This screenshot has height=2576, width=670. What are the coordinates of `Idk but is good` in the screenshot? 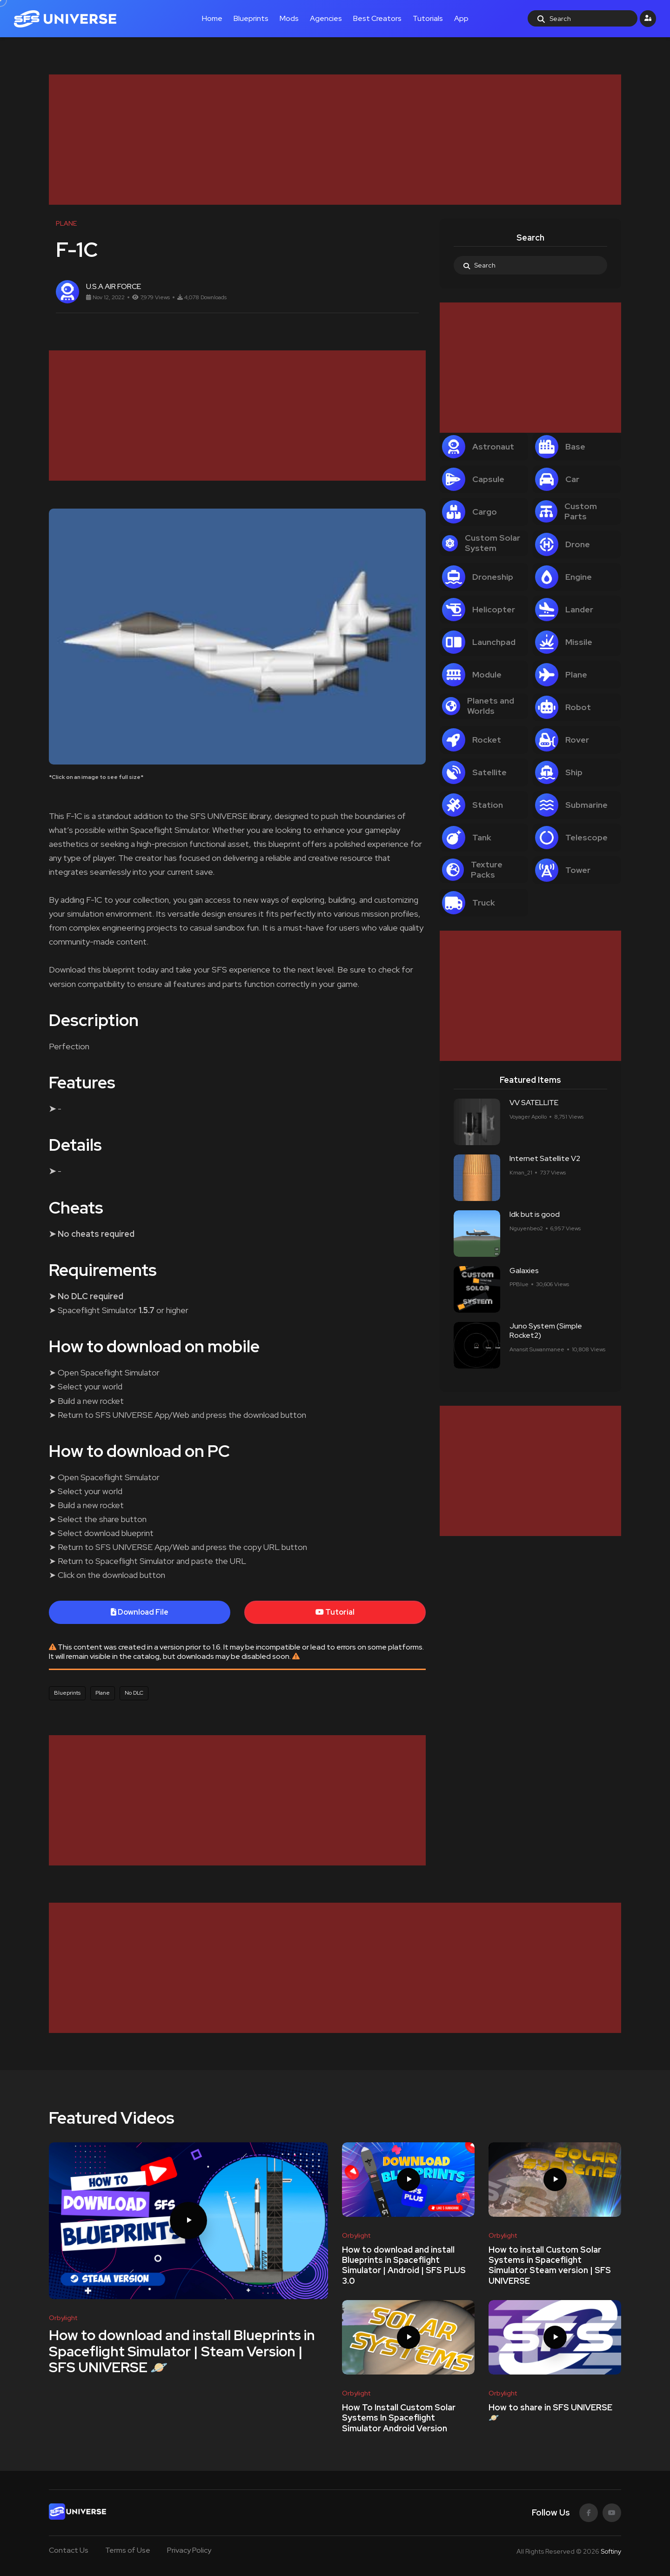 It's located at (534, 1215).